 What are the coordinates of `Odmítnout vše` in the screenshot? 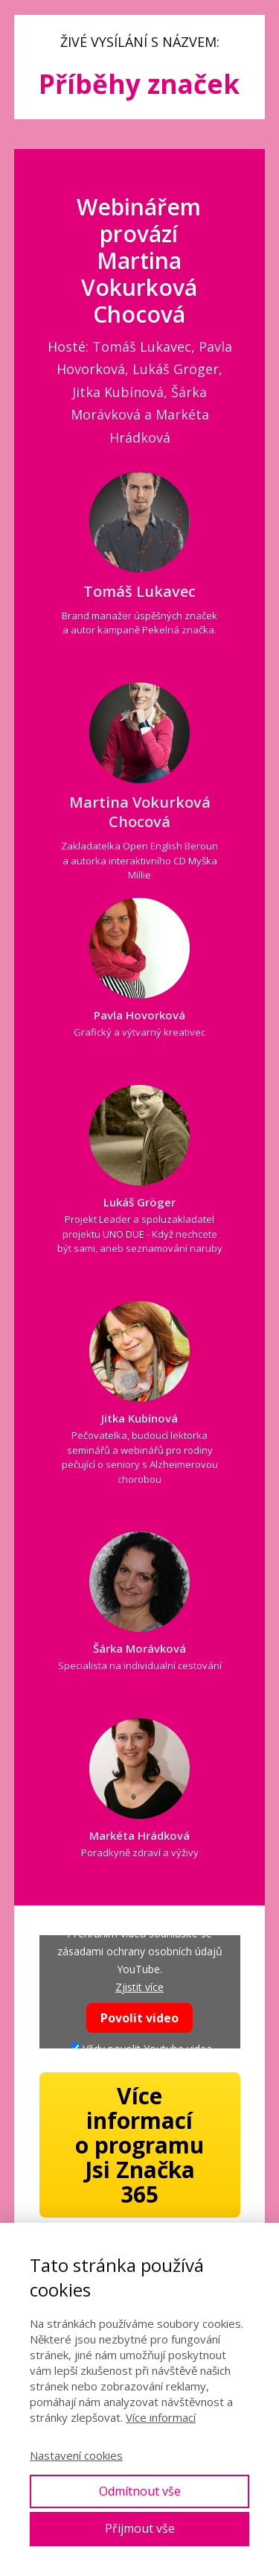 It's located at (140, 2491).